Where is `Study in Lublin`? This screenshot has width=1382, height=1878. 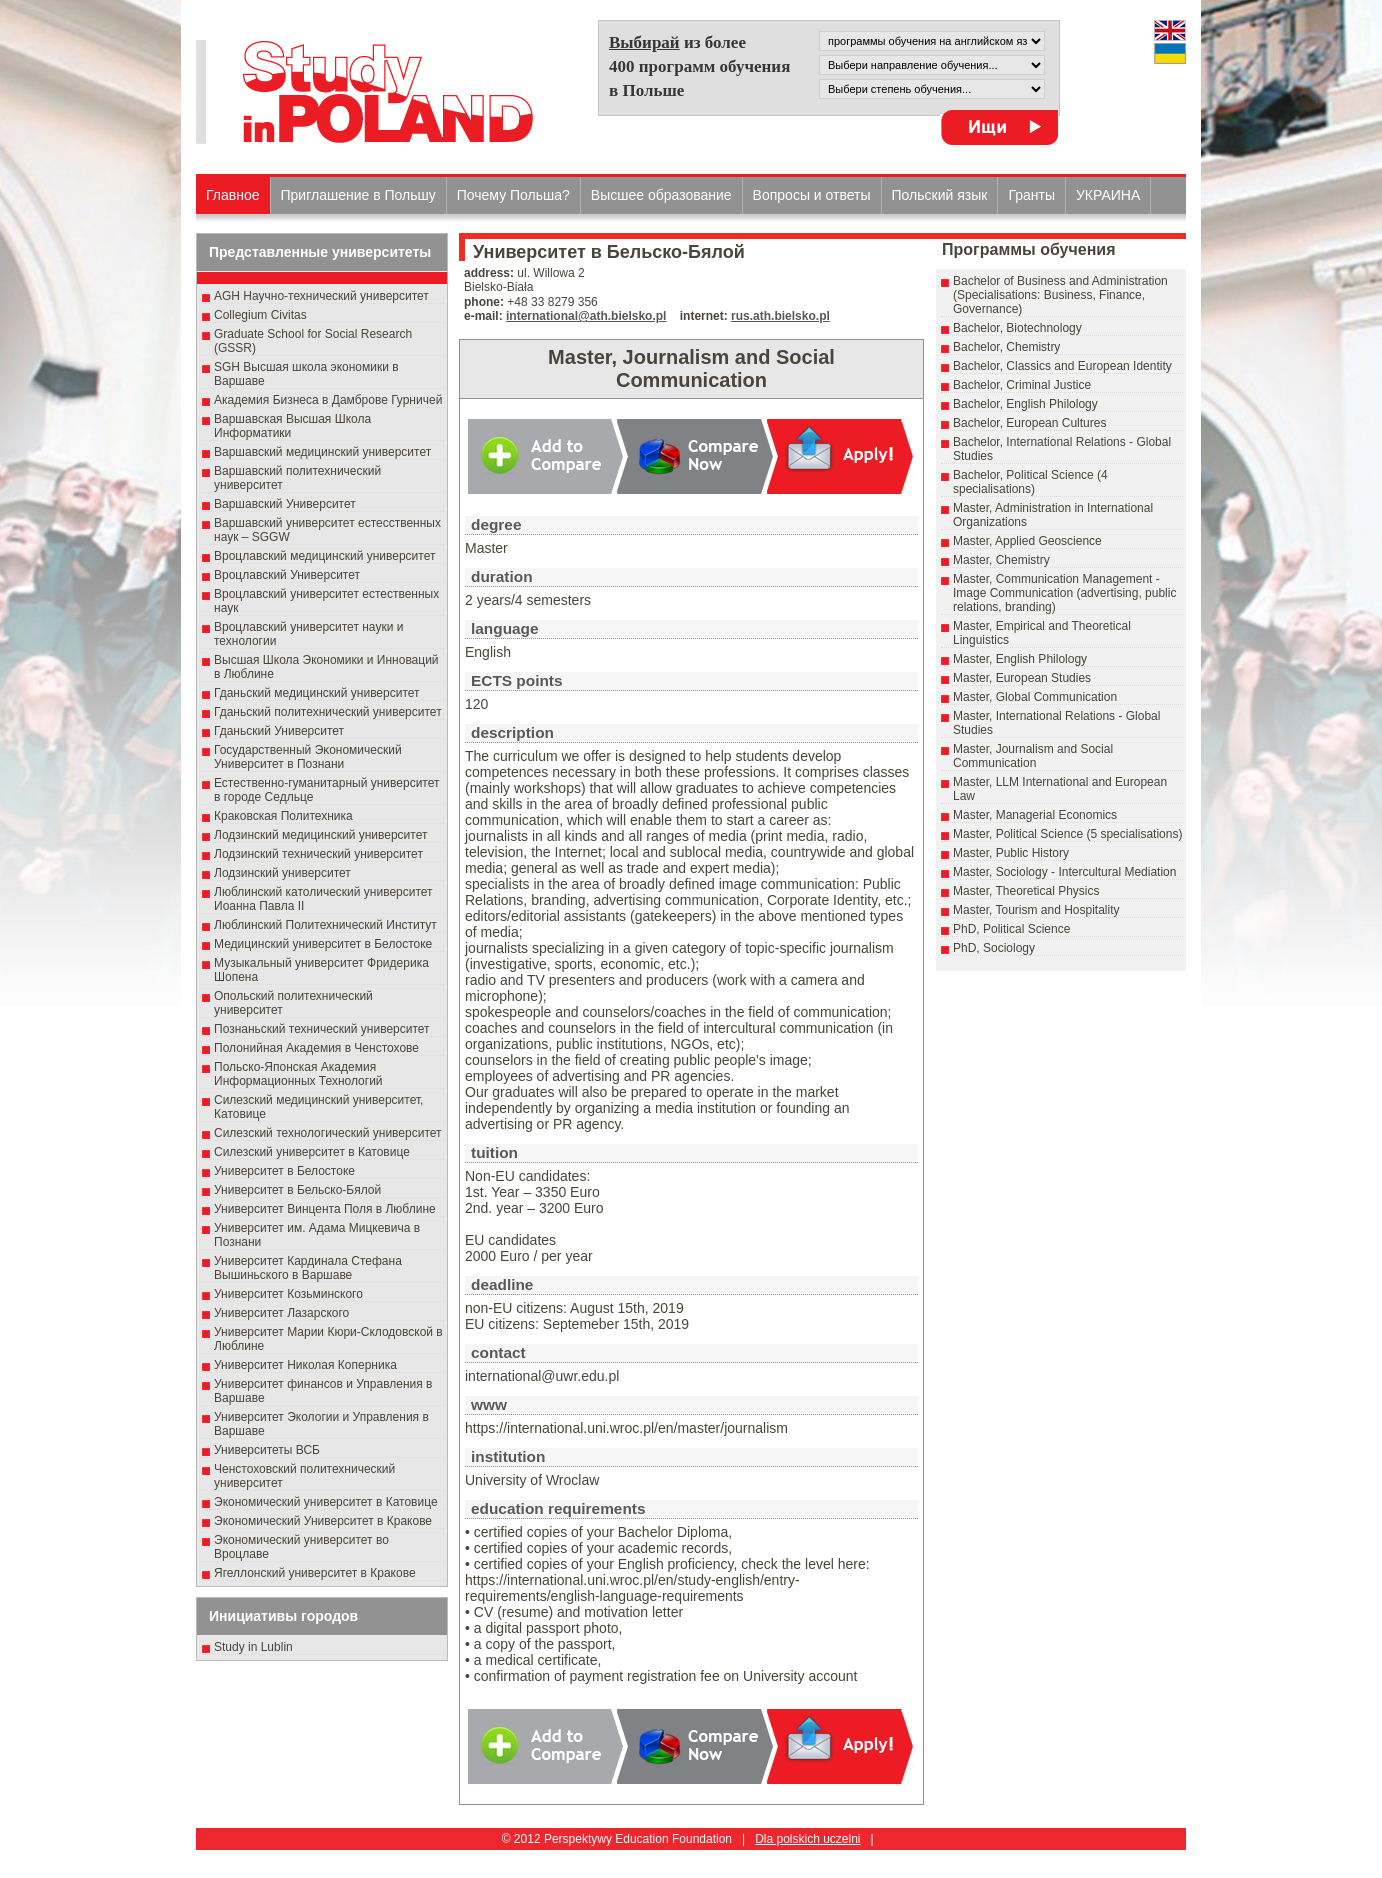 Study in Lublin is located at coordinates (253, 1647).